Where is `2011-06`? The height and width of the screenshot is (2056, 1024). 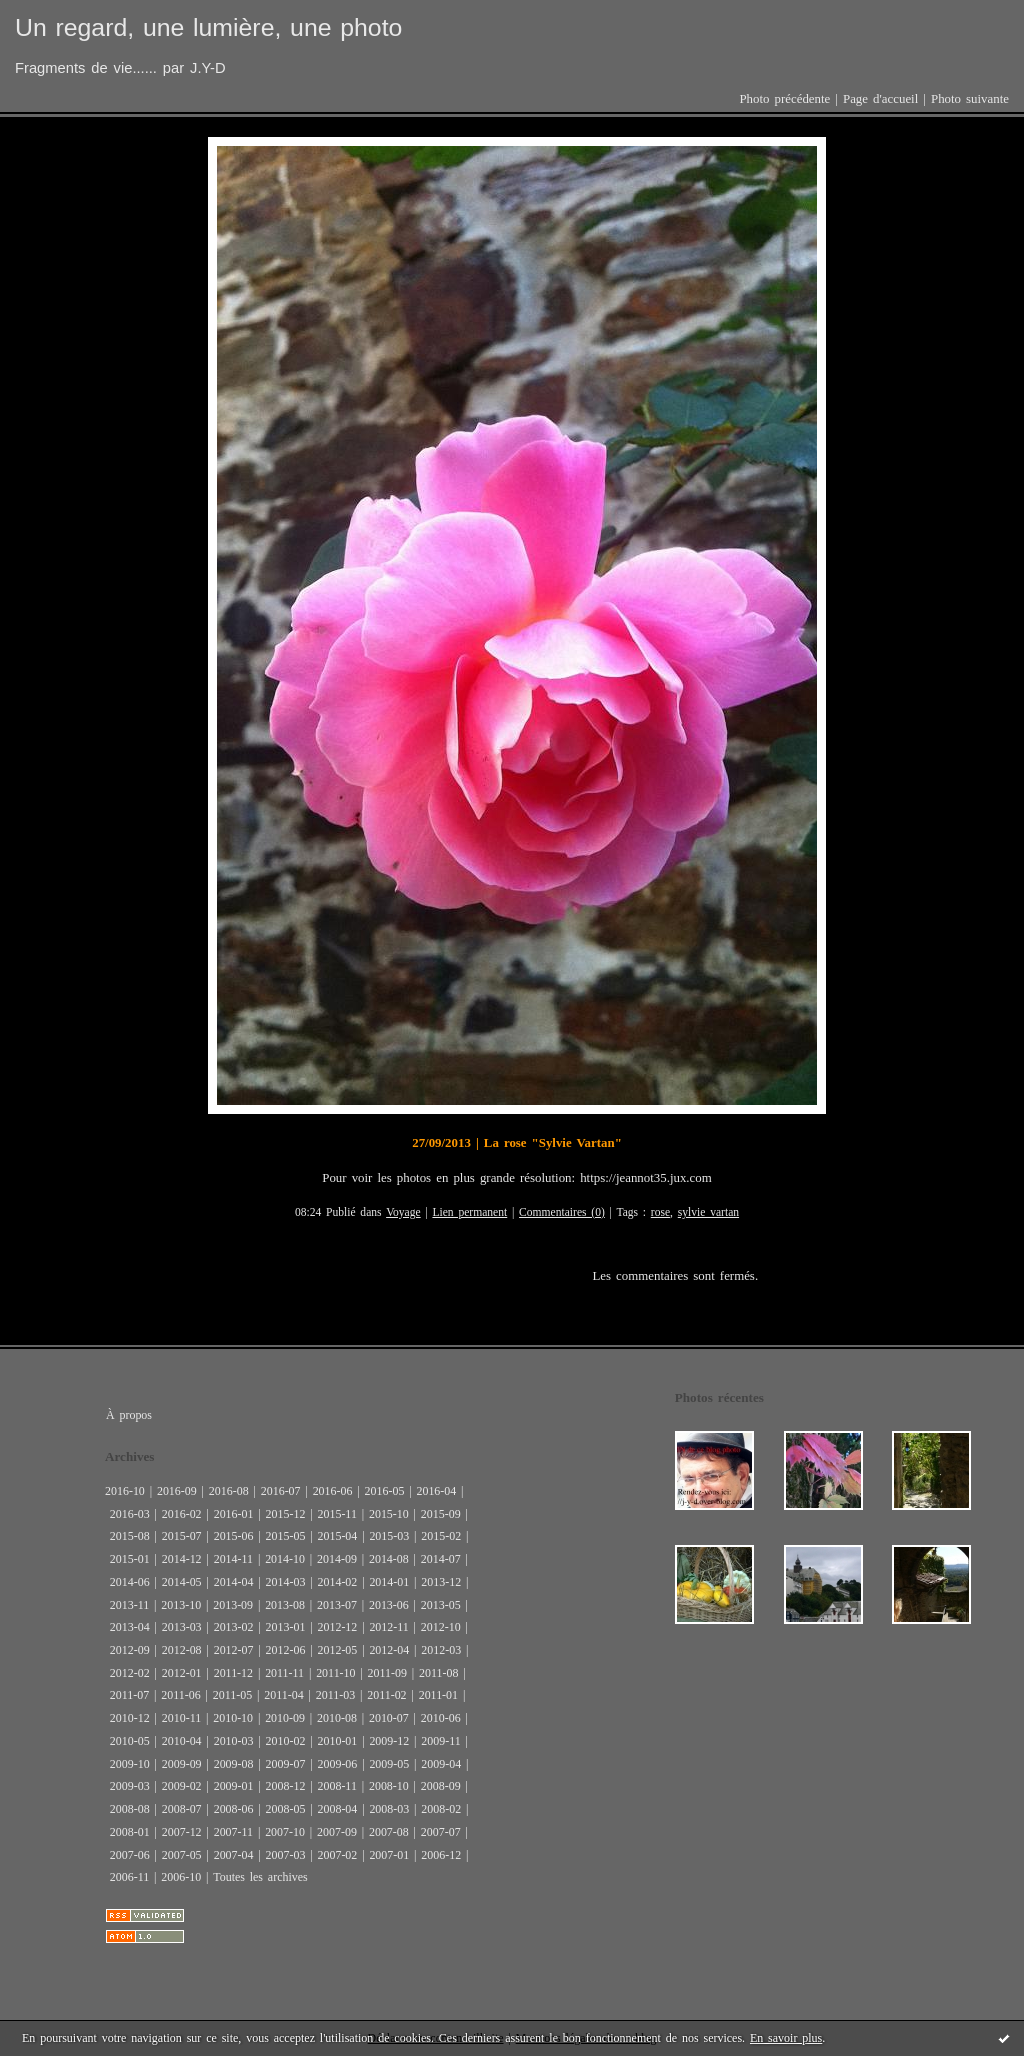 2011-06 is located at coordinates (180, 1695).